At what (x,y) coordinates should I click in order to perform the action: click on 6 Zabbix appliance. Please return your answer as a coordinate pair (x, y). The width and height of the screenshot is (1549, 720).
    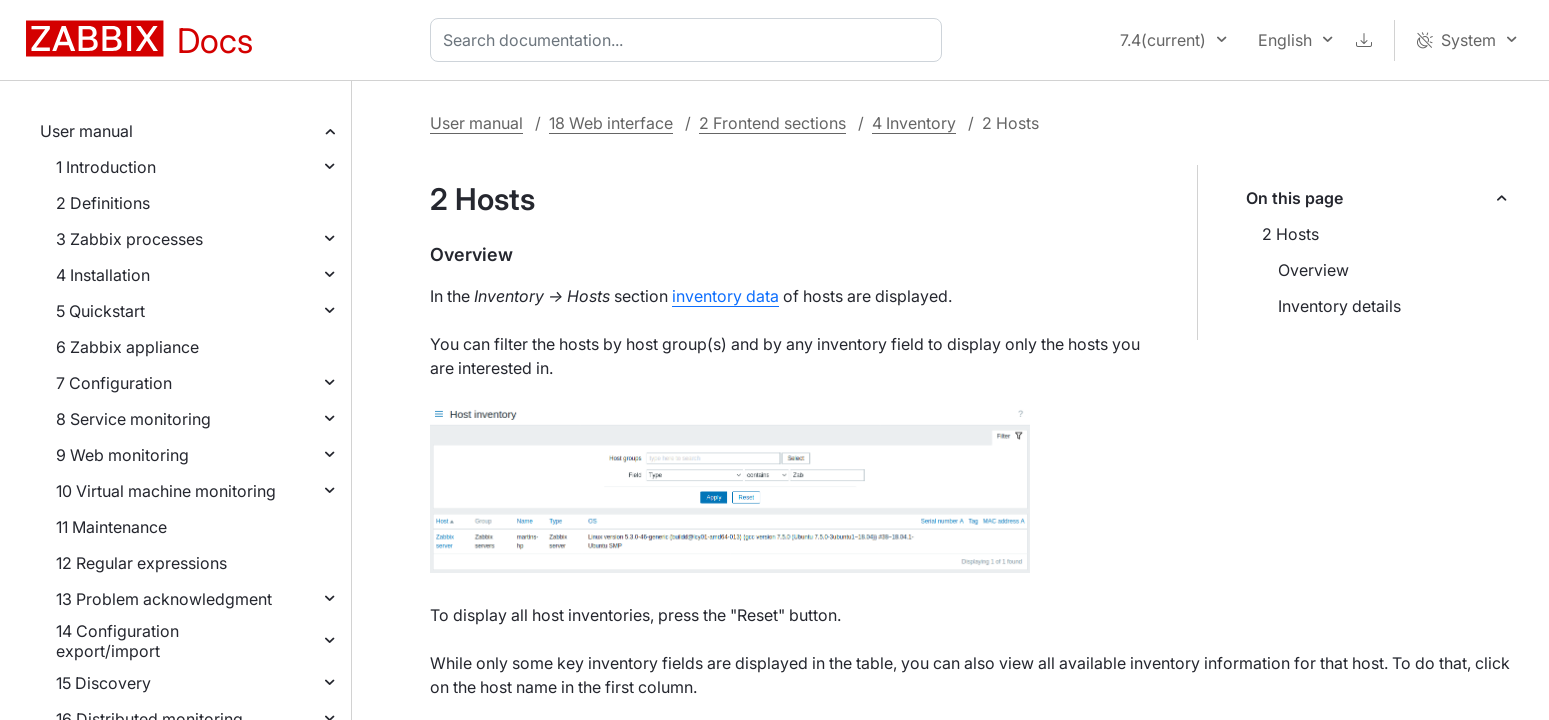
    Looking at the image, I should click on (127, 347).